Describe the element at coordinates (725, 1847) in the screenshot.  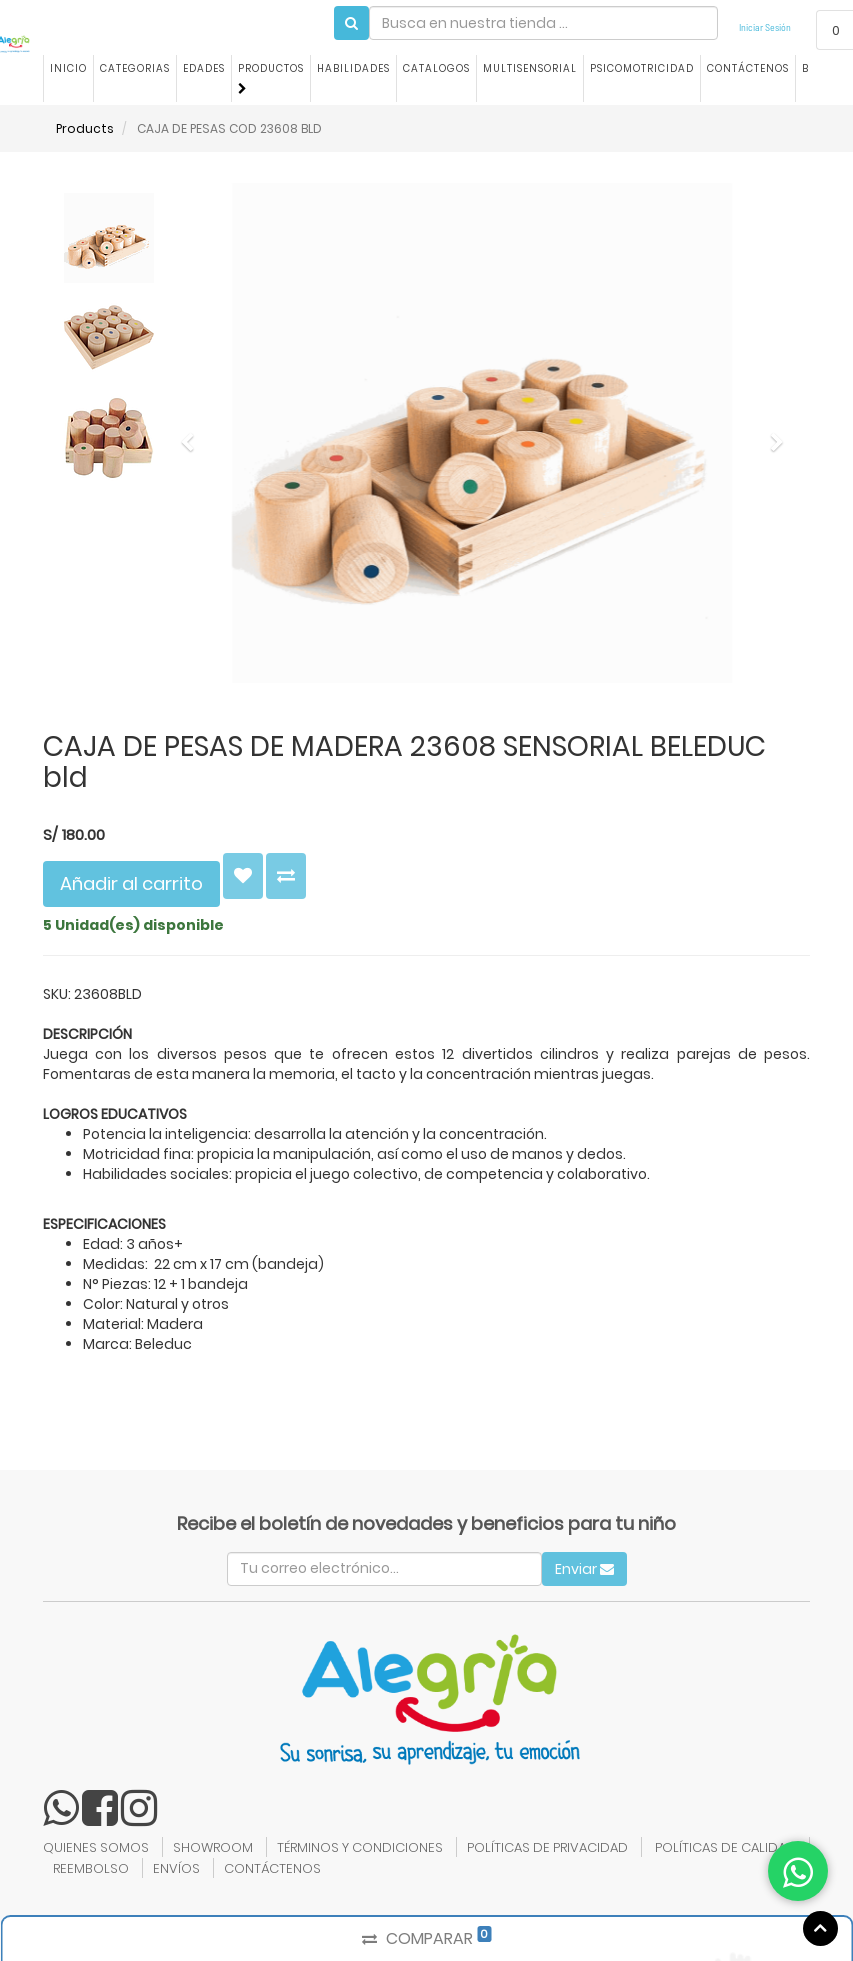
I see `POLÍTICAS DE CALIDAD` at that location.